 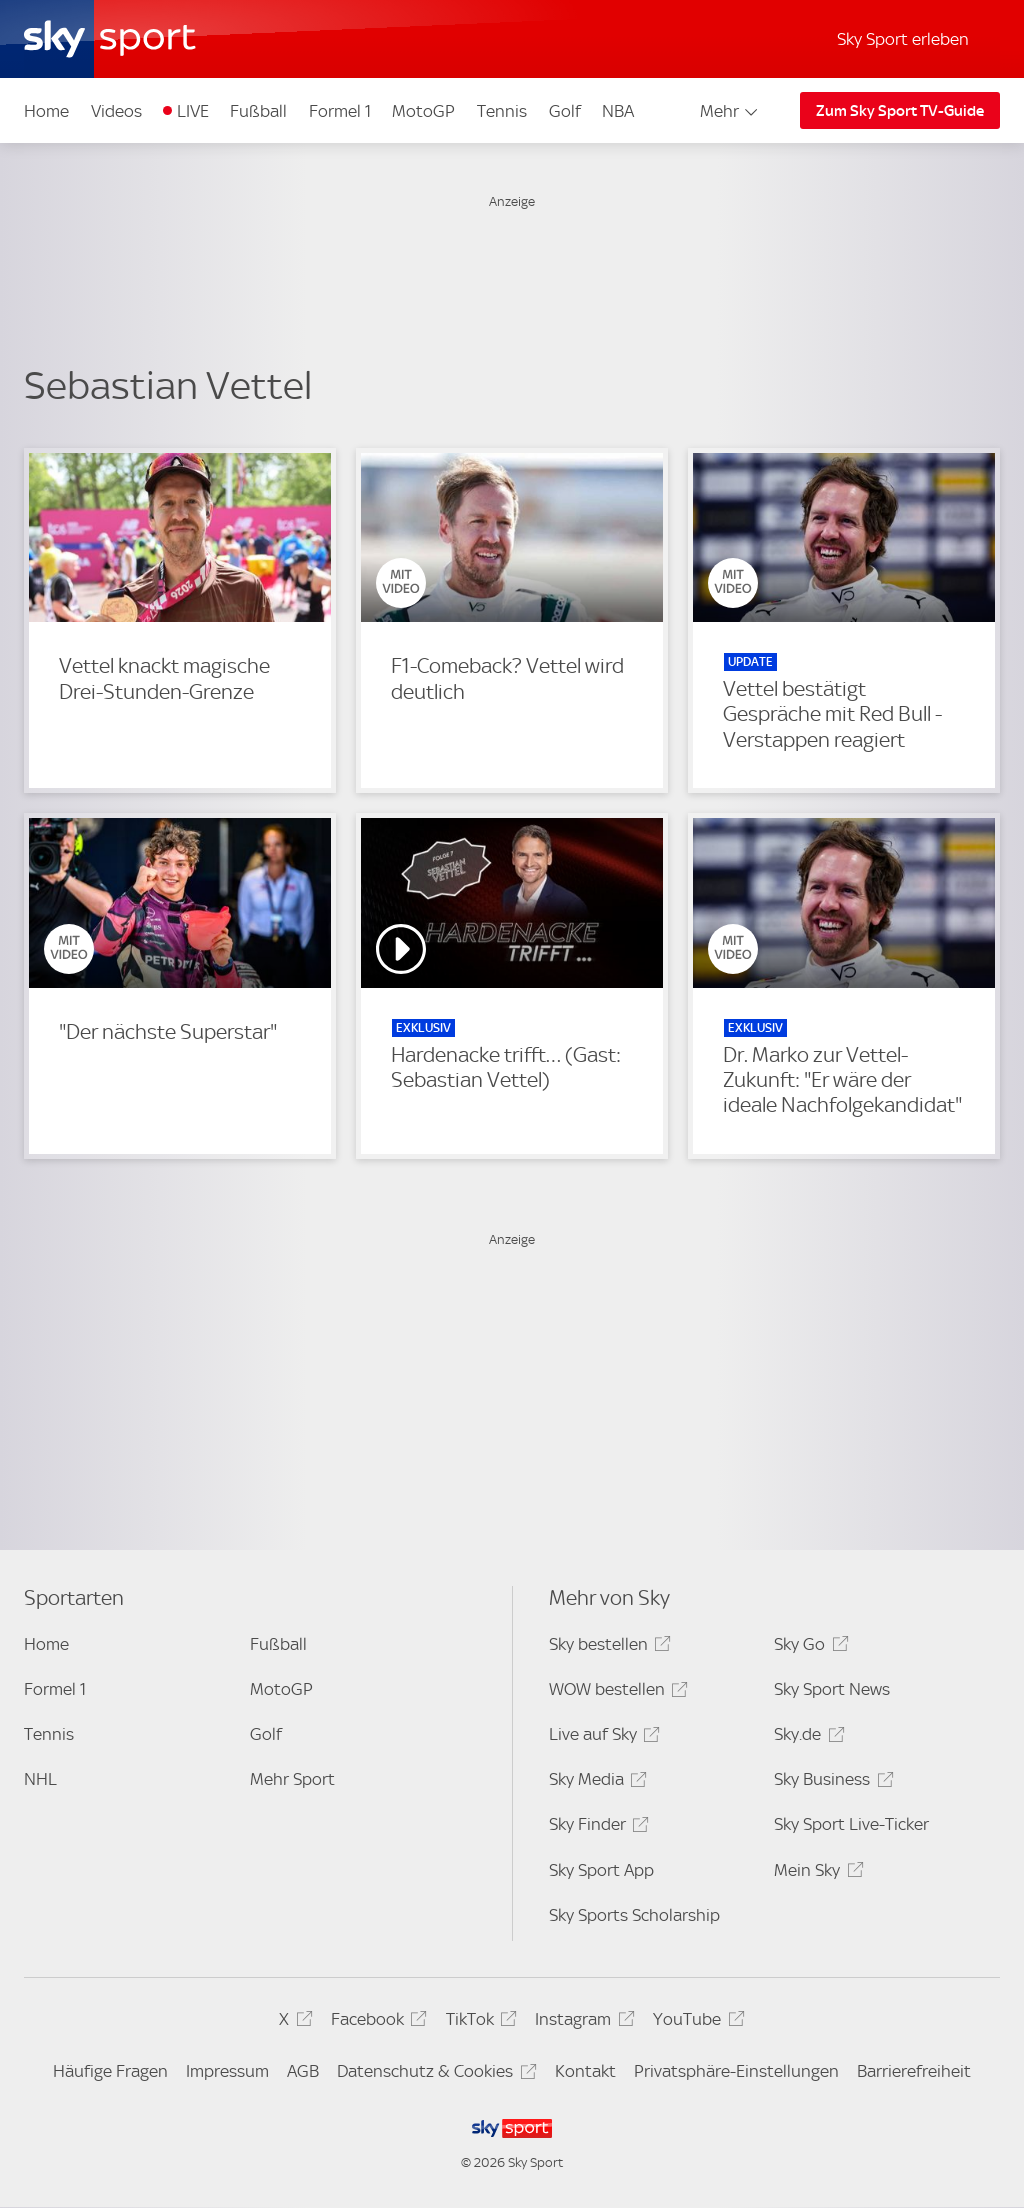 I want to click on AGB, so click(x=303, y=2071).